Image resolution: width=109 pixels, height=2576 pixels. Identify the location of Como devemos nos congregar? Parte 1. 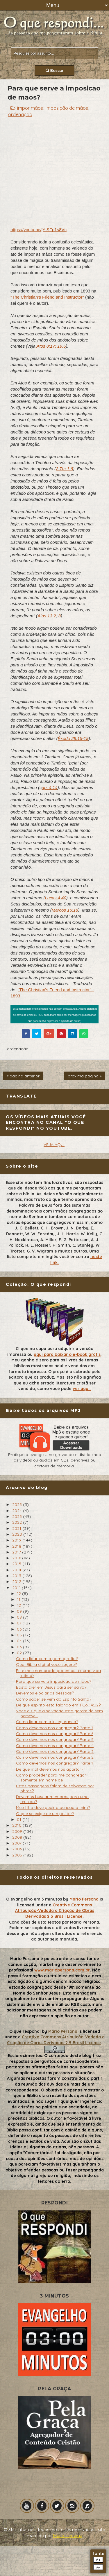
(54, 1763).